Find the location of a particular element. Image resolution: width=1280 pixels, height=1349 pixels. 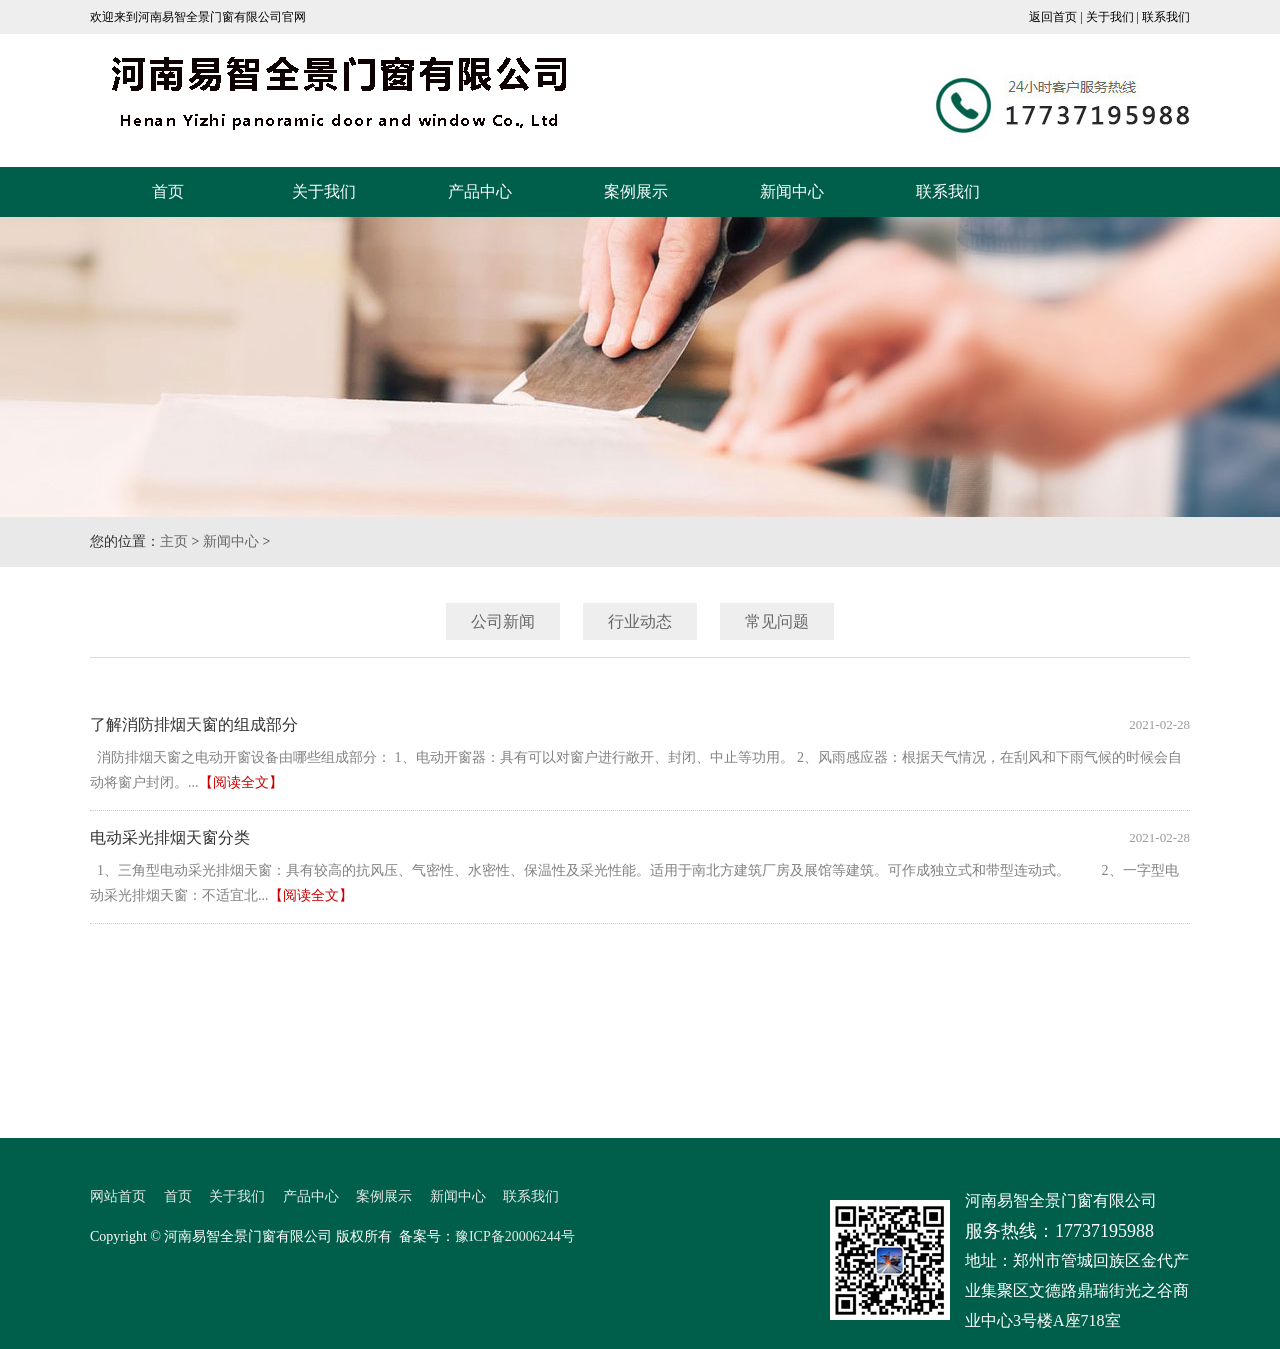

常见问题 is located at coordinates (777, 621).